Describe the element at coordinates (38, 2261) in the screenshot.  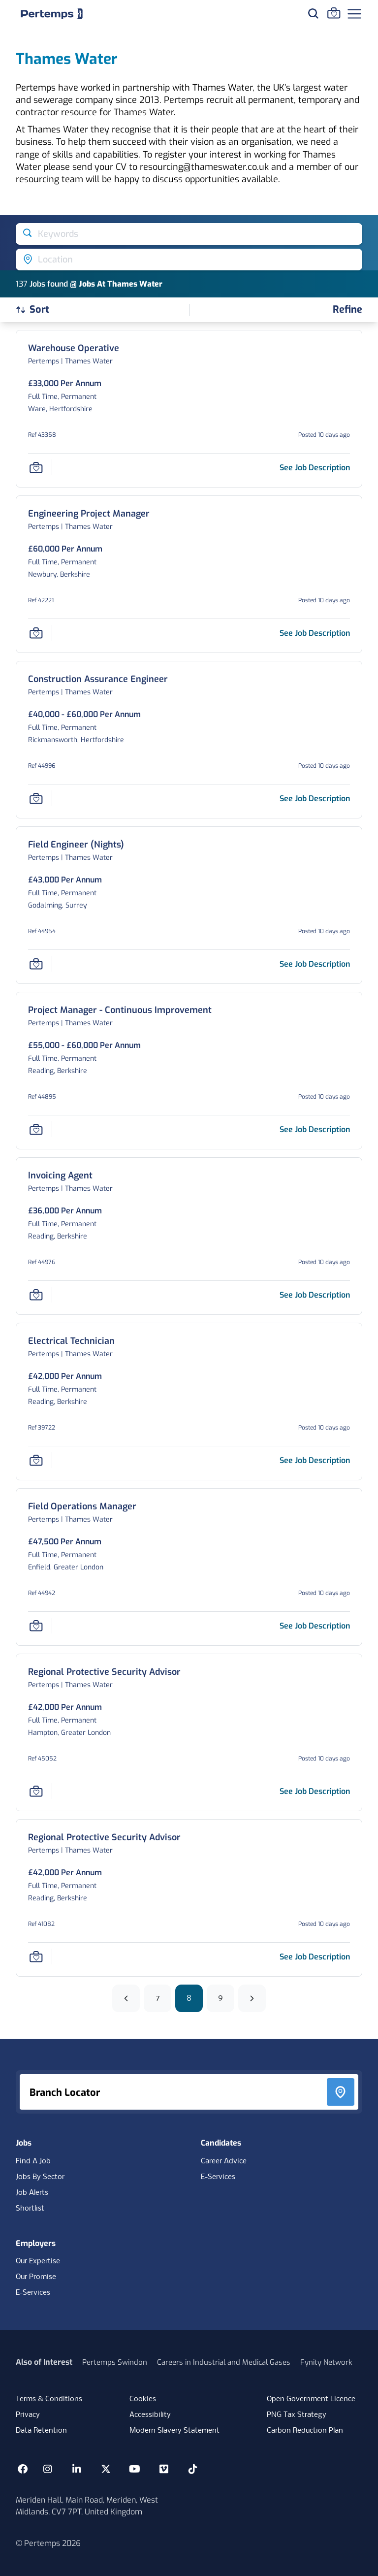
I see `Our Expertise` at that location.